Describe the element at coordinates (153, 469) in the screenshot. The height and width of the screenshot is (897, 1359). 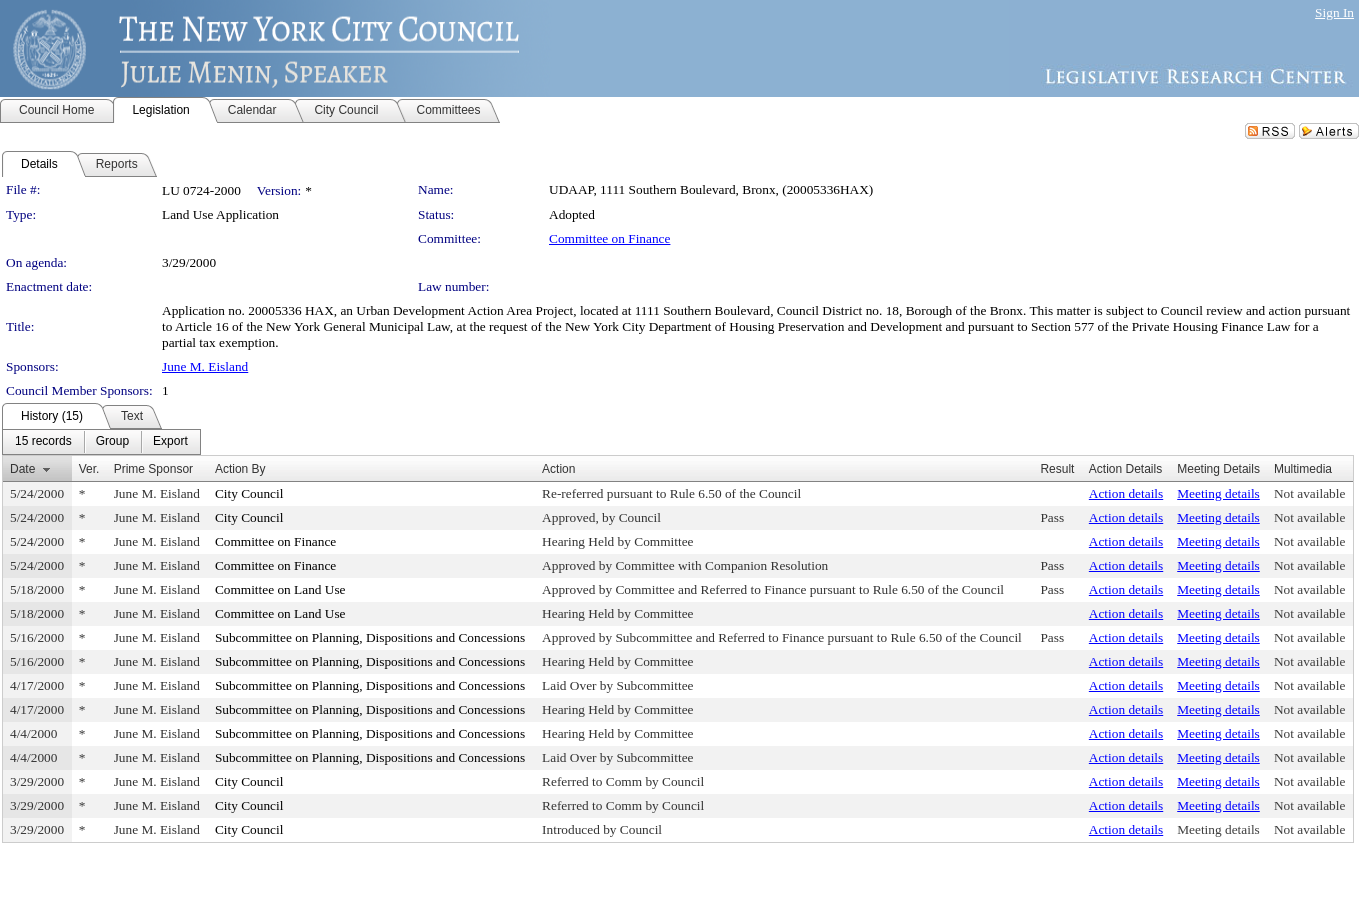
I see `Prime Sponsor` at that location.